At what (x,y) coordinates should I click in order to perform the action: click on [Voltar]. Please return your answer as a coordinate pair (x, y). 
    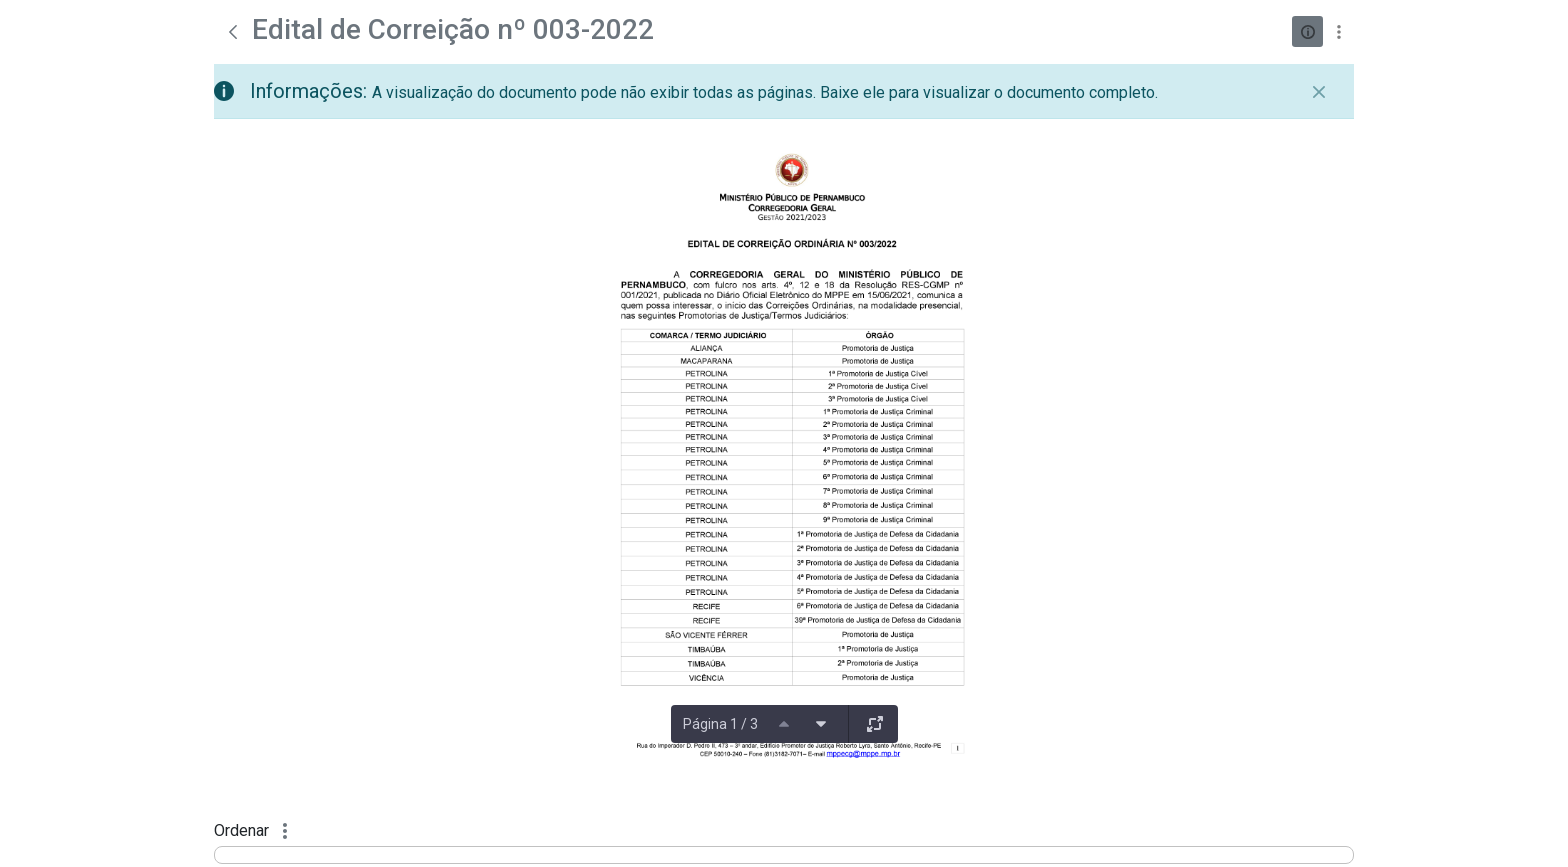
    Looking at the image, I should click on (233, 32).